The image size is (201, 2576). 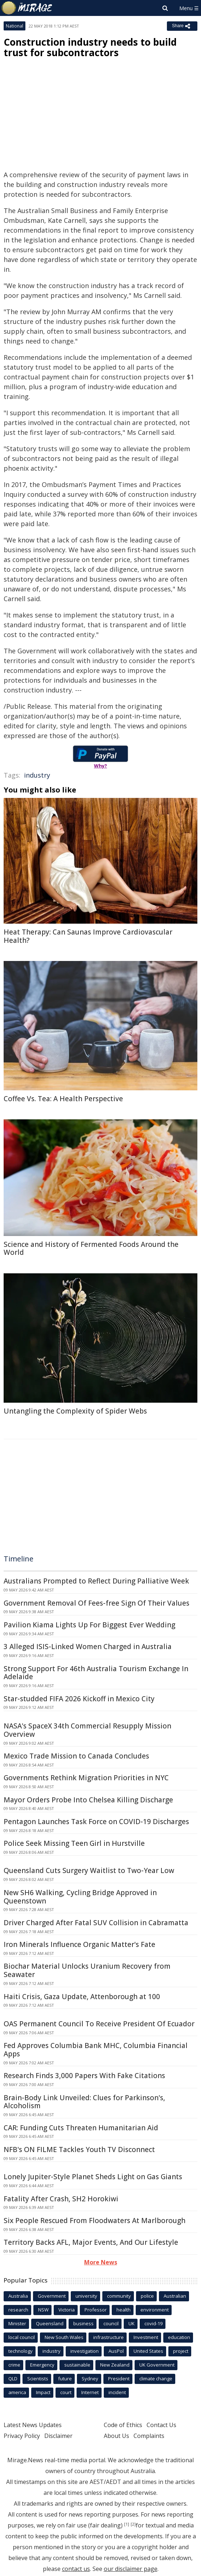 What do you see at coordinates (96, 2050) in the screenshot?
I see `Fed Approves Columbia Bank MHC, Columbia Financial Apps` at bounding box center [96, 2050].